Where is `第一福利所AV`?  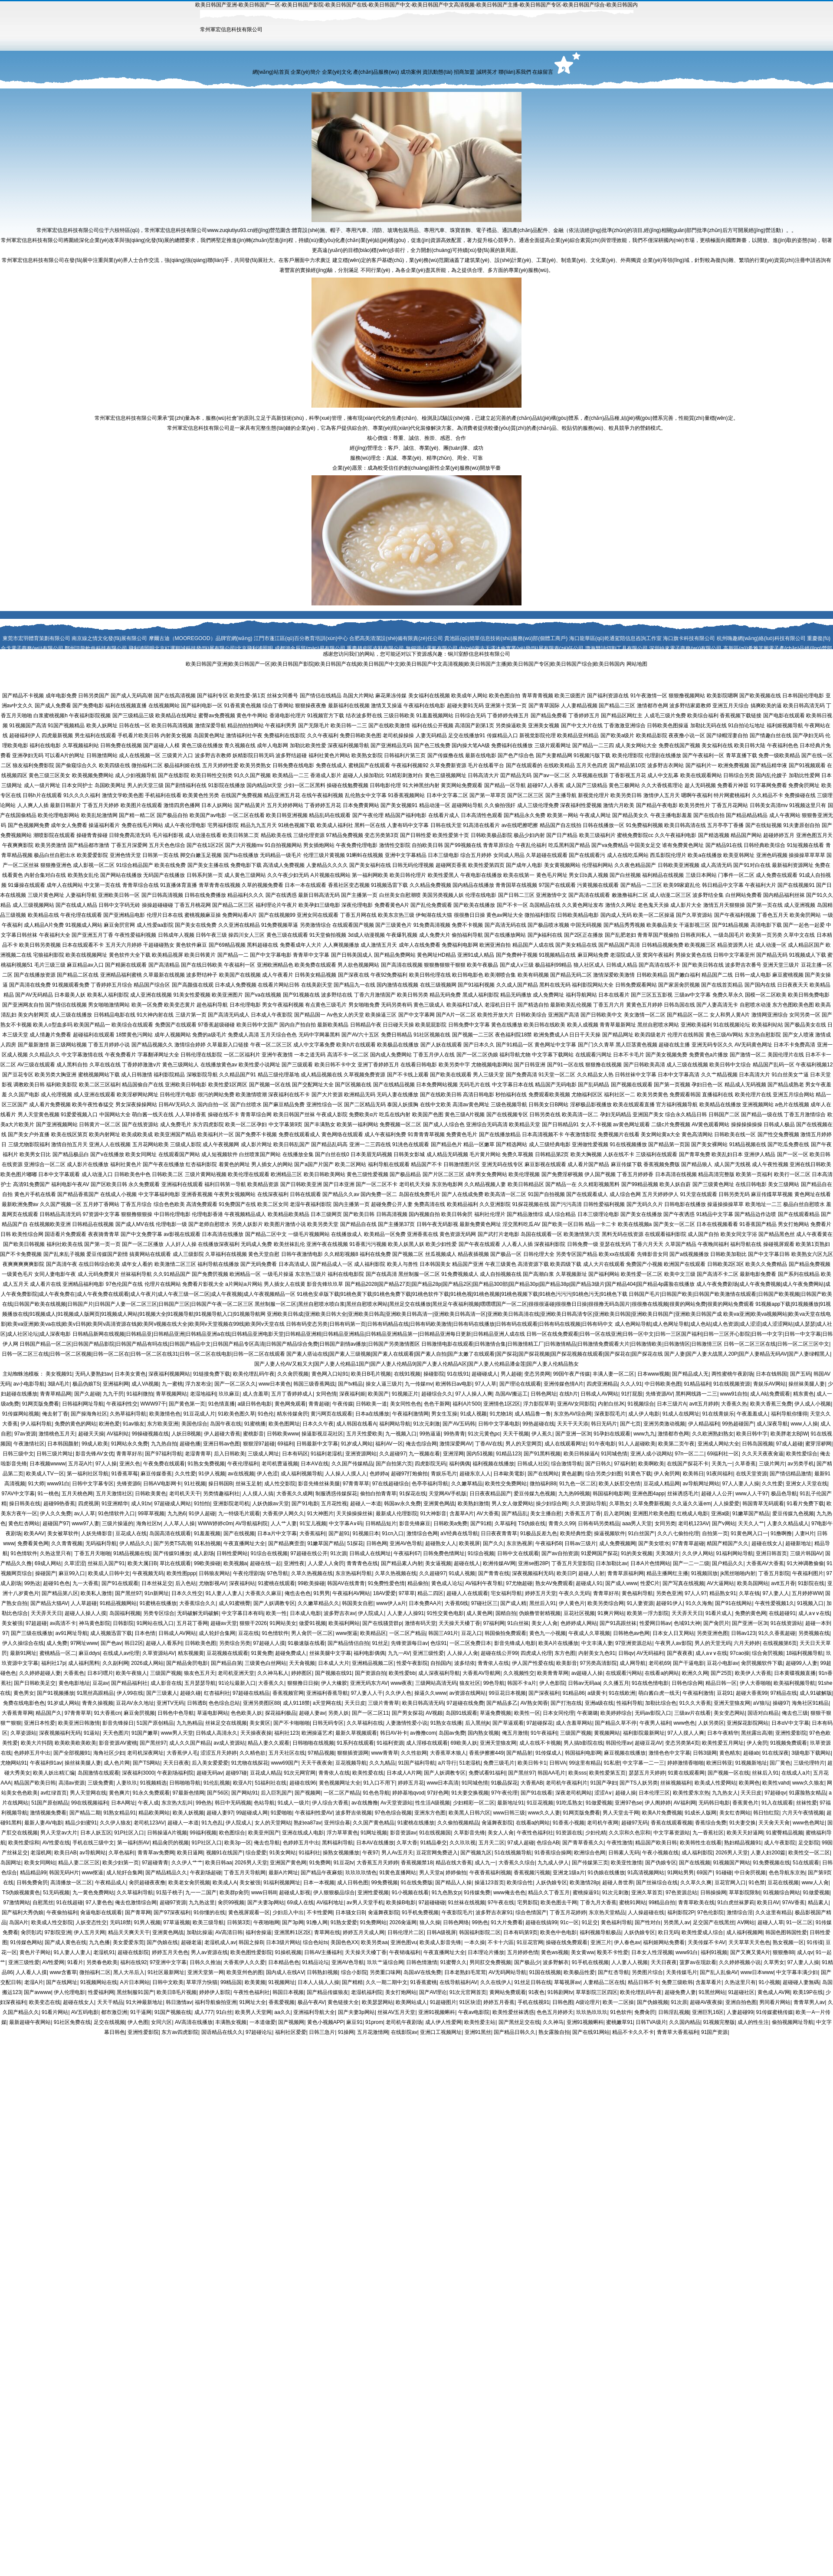 第一福利所AV is located at coordinates (133, 1843).